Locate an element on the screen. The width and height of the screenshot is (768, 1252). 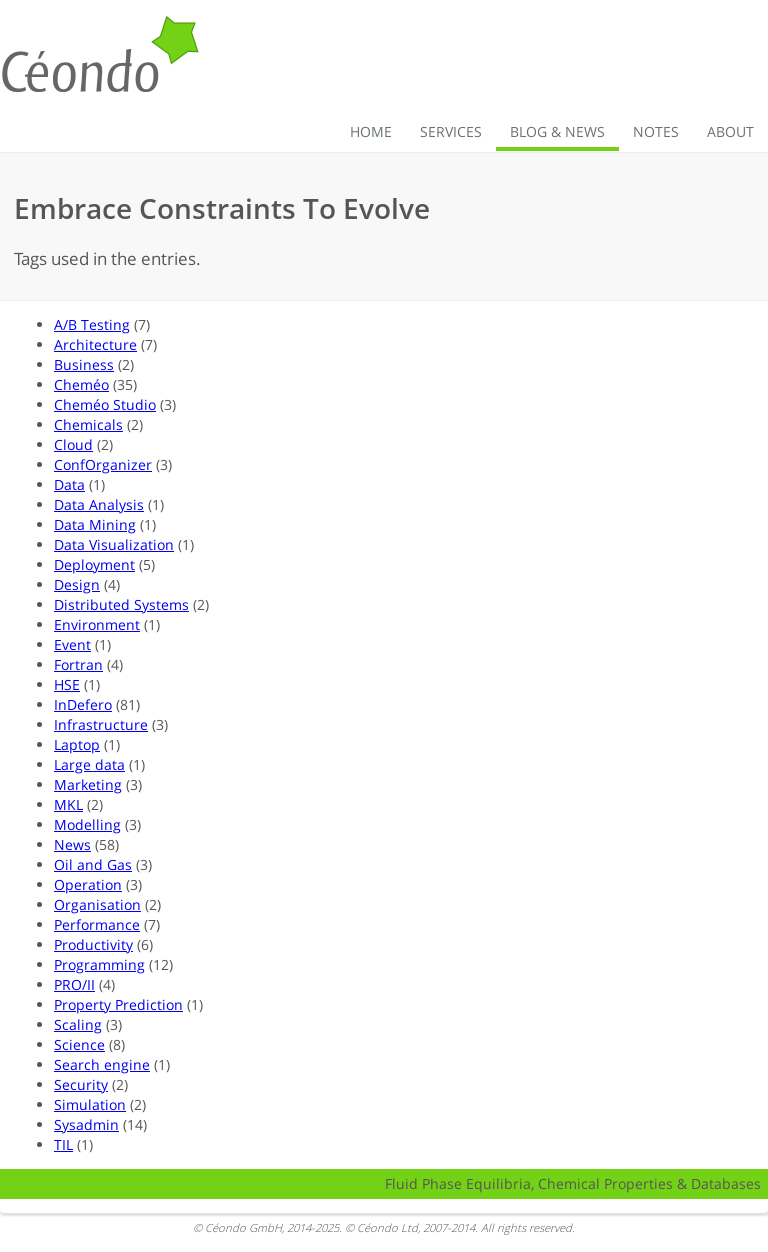
Chemicals is located at coordinates (88, 424).